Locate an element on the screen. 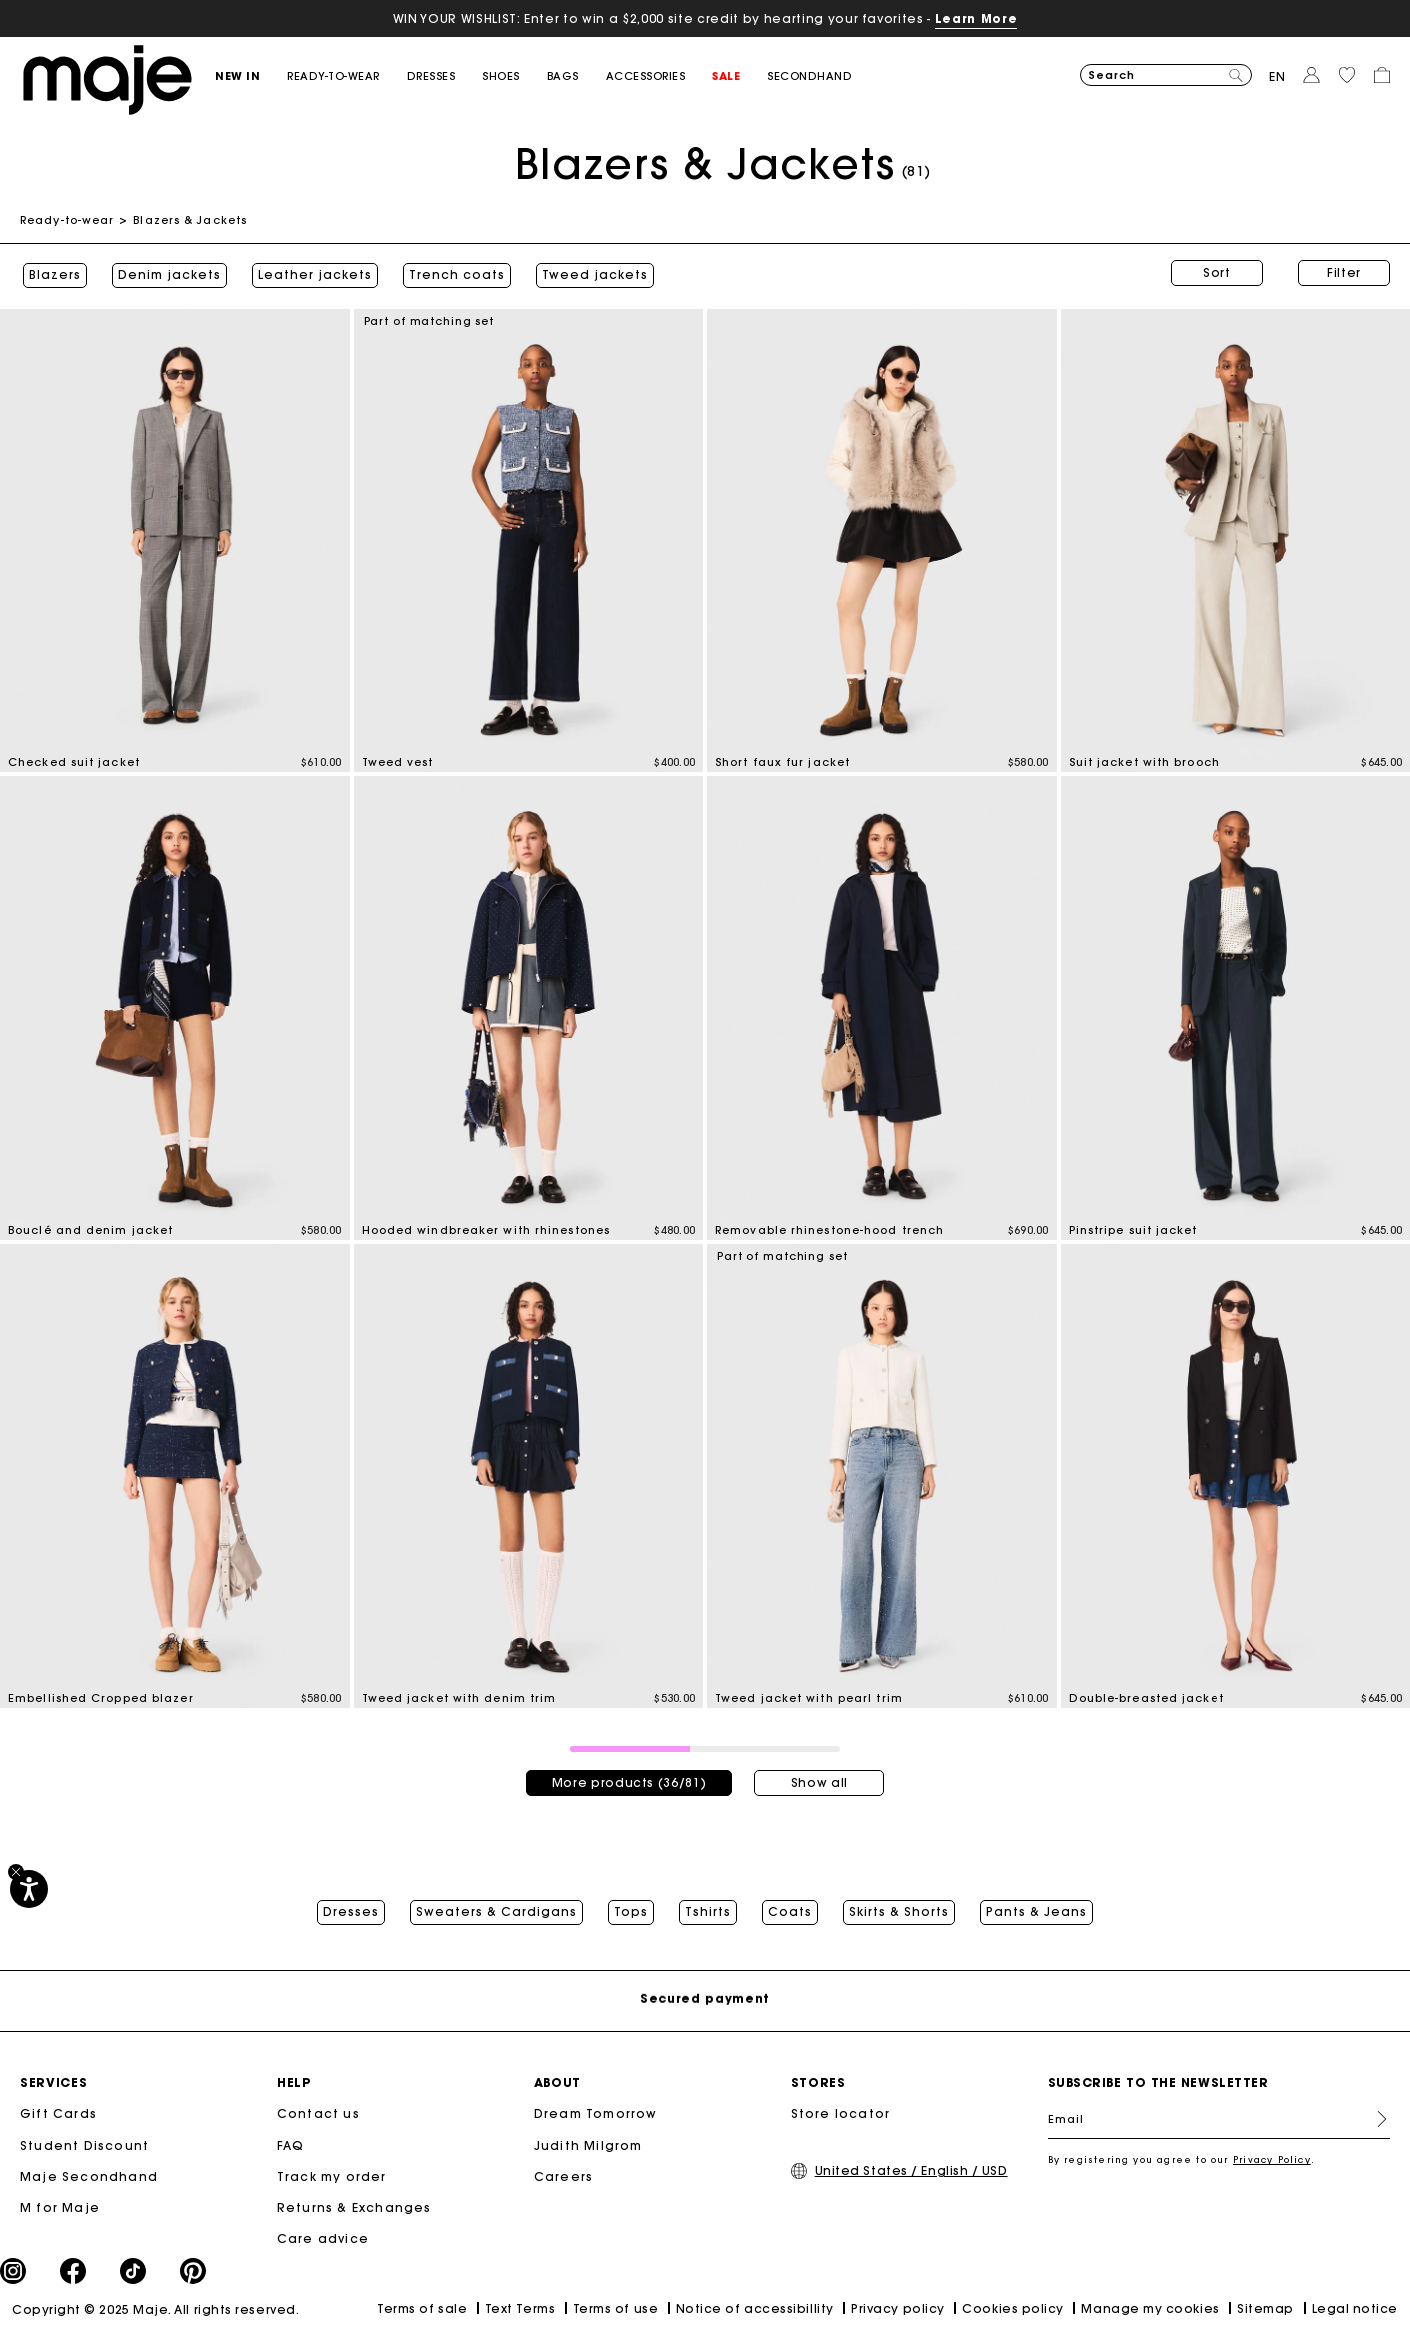 The width and height of the screenshot is (1410, 2338). Careers is located at coordinates (563, 2177).